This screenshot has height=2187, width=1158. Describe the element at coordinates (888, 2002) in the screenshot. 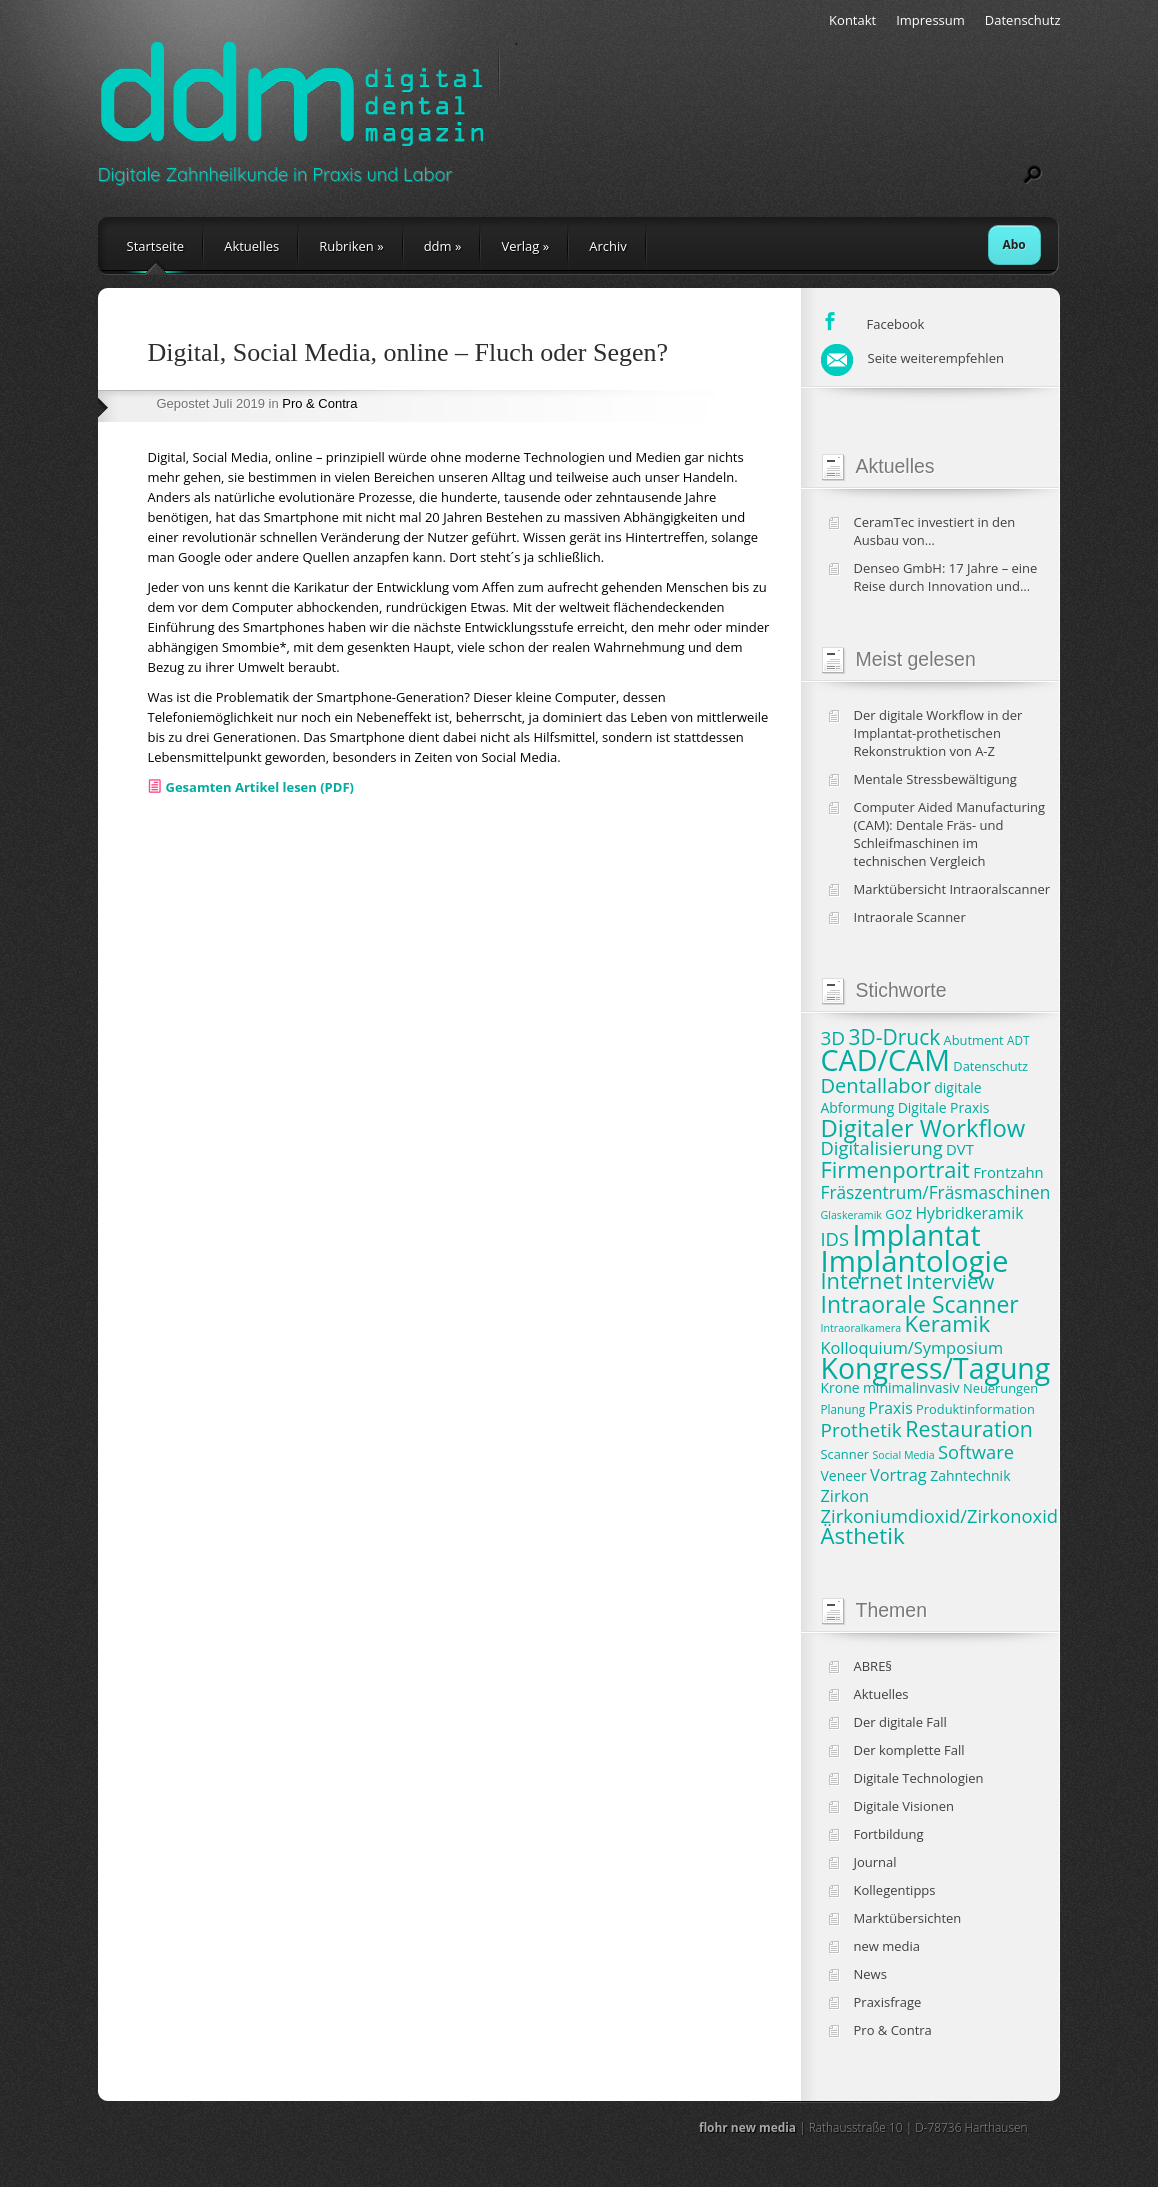

I see `Praxisfrage` at that location.